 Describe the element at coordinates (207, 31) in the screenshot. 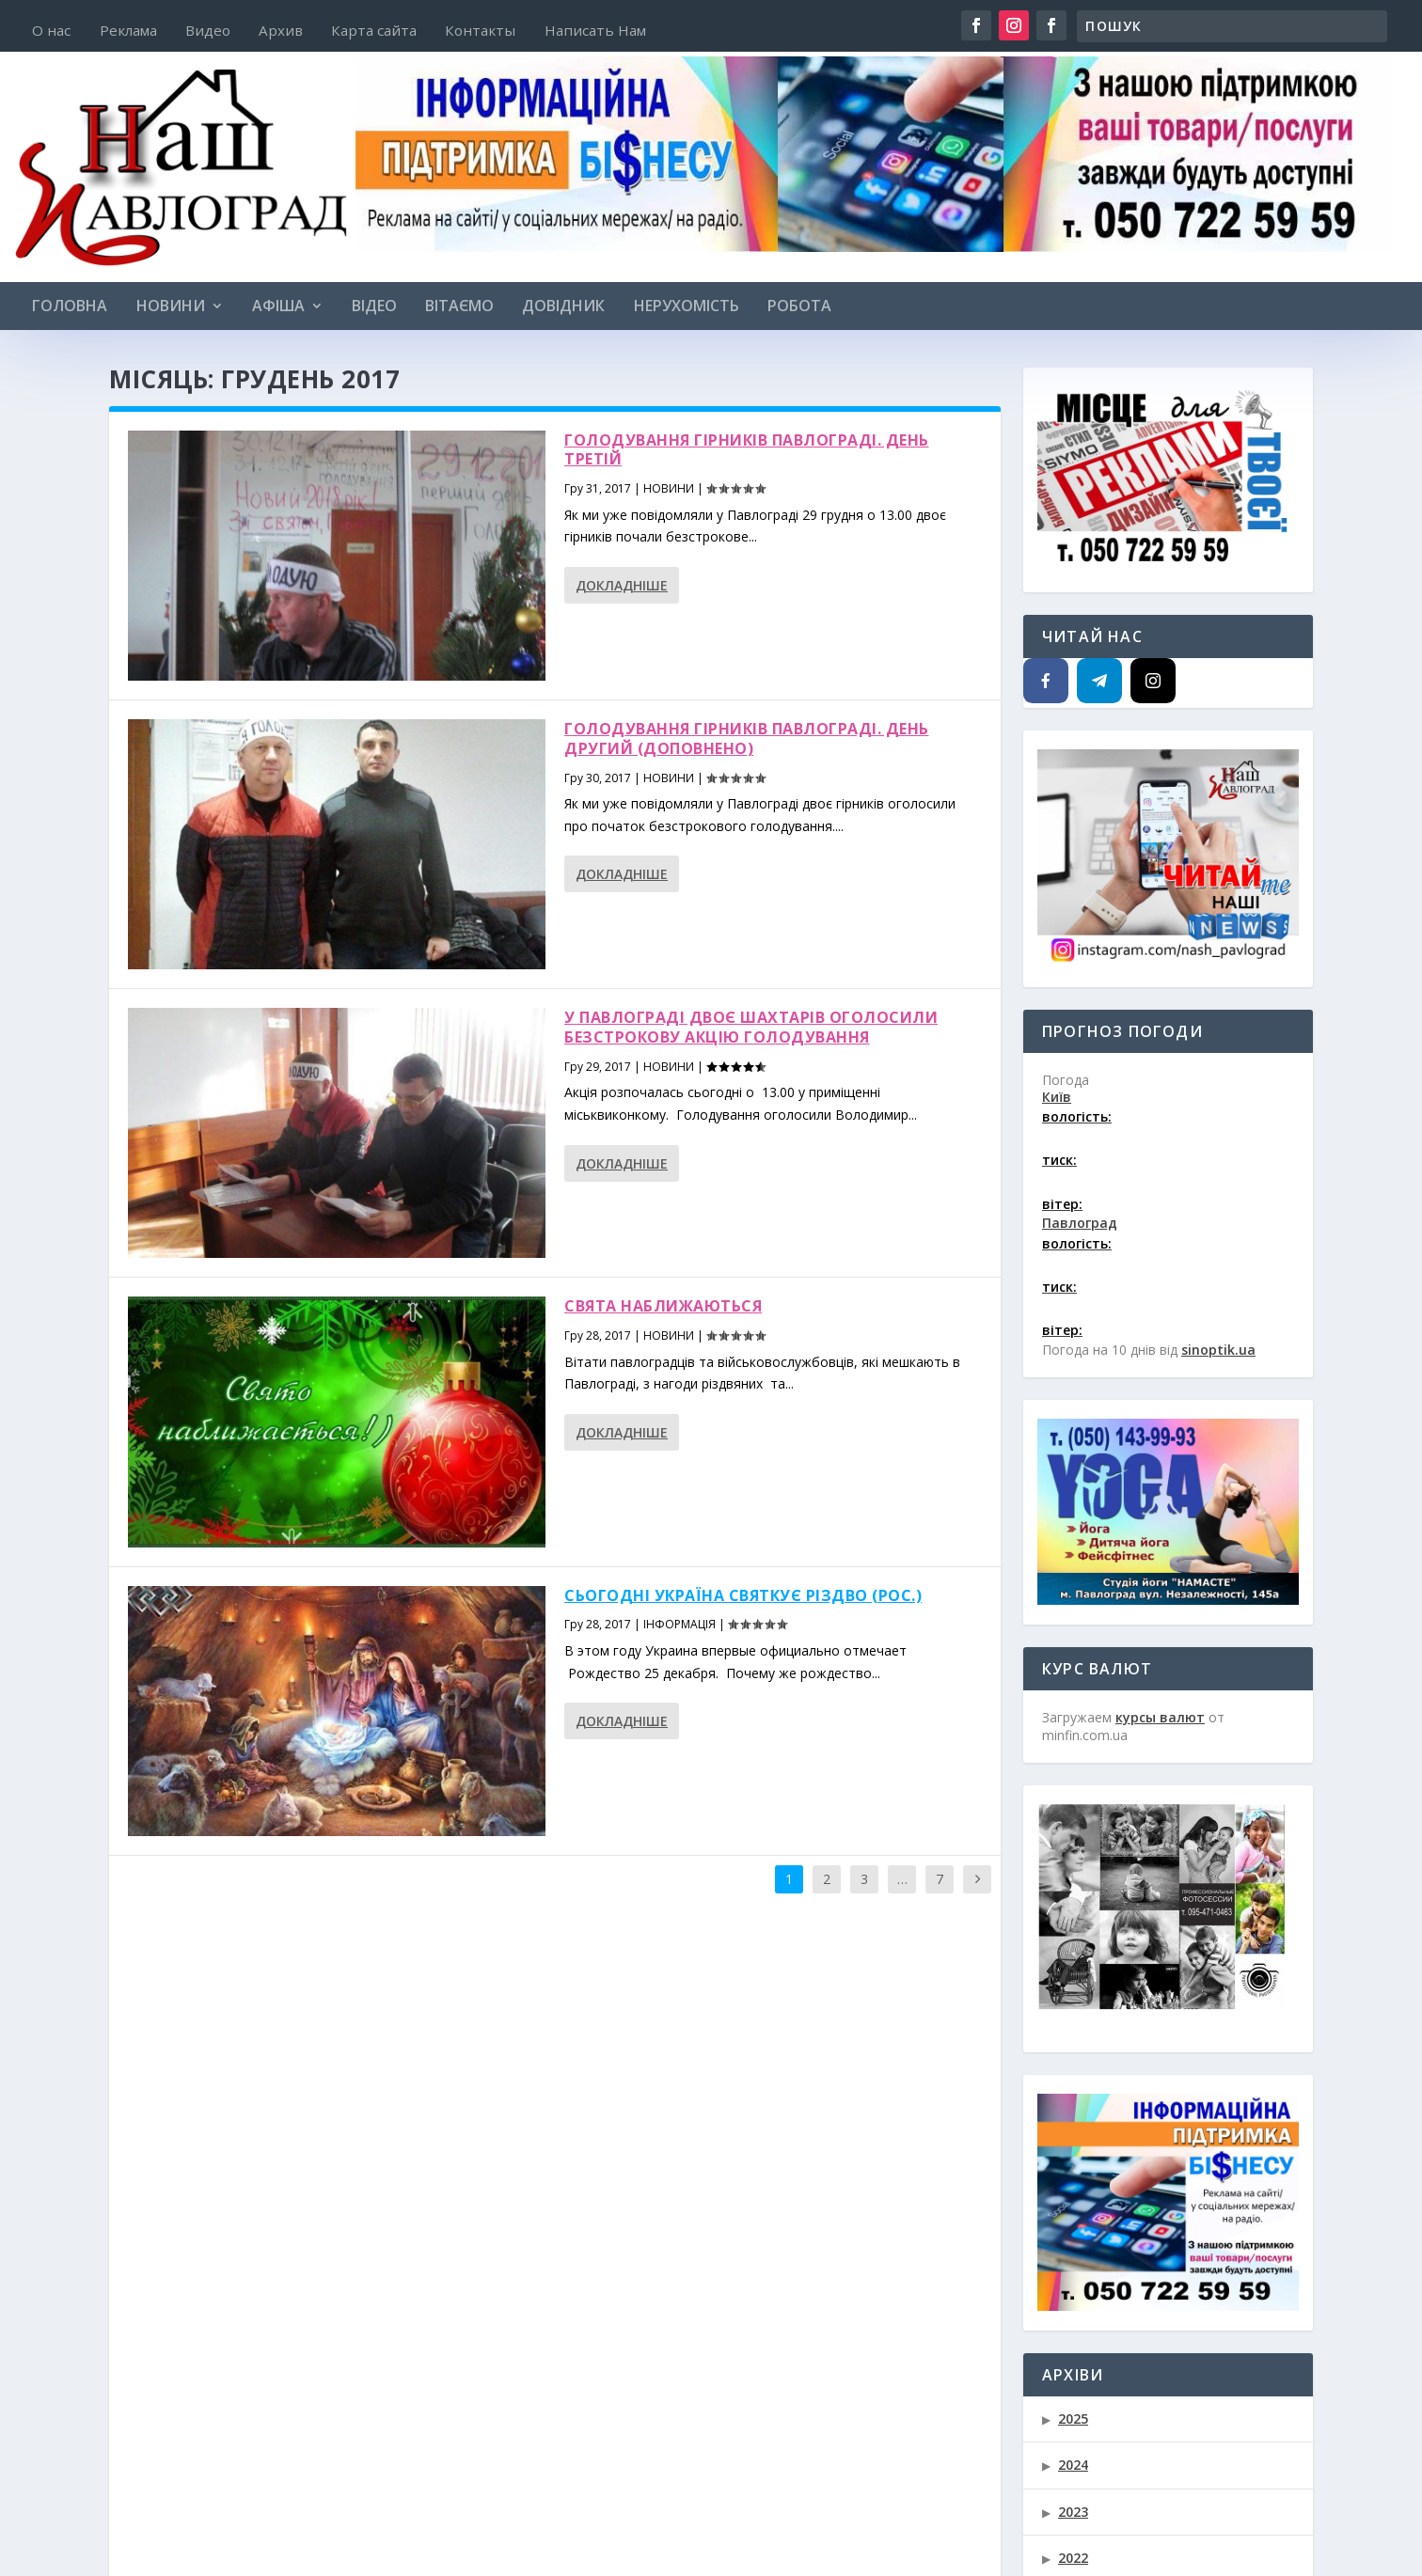

I see `Видео` at that location.